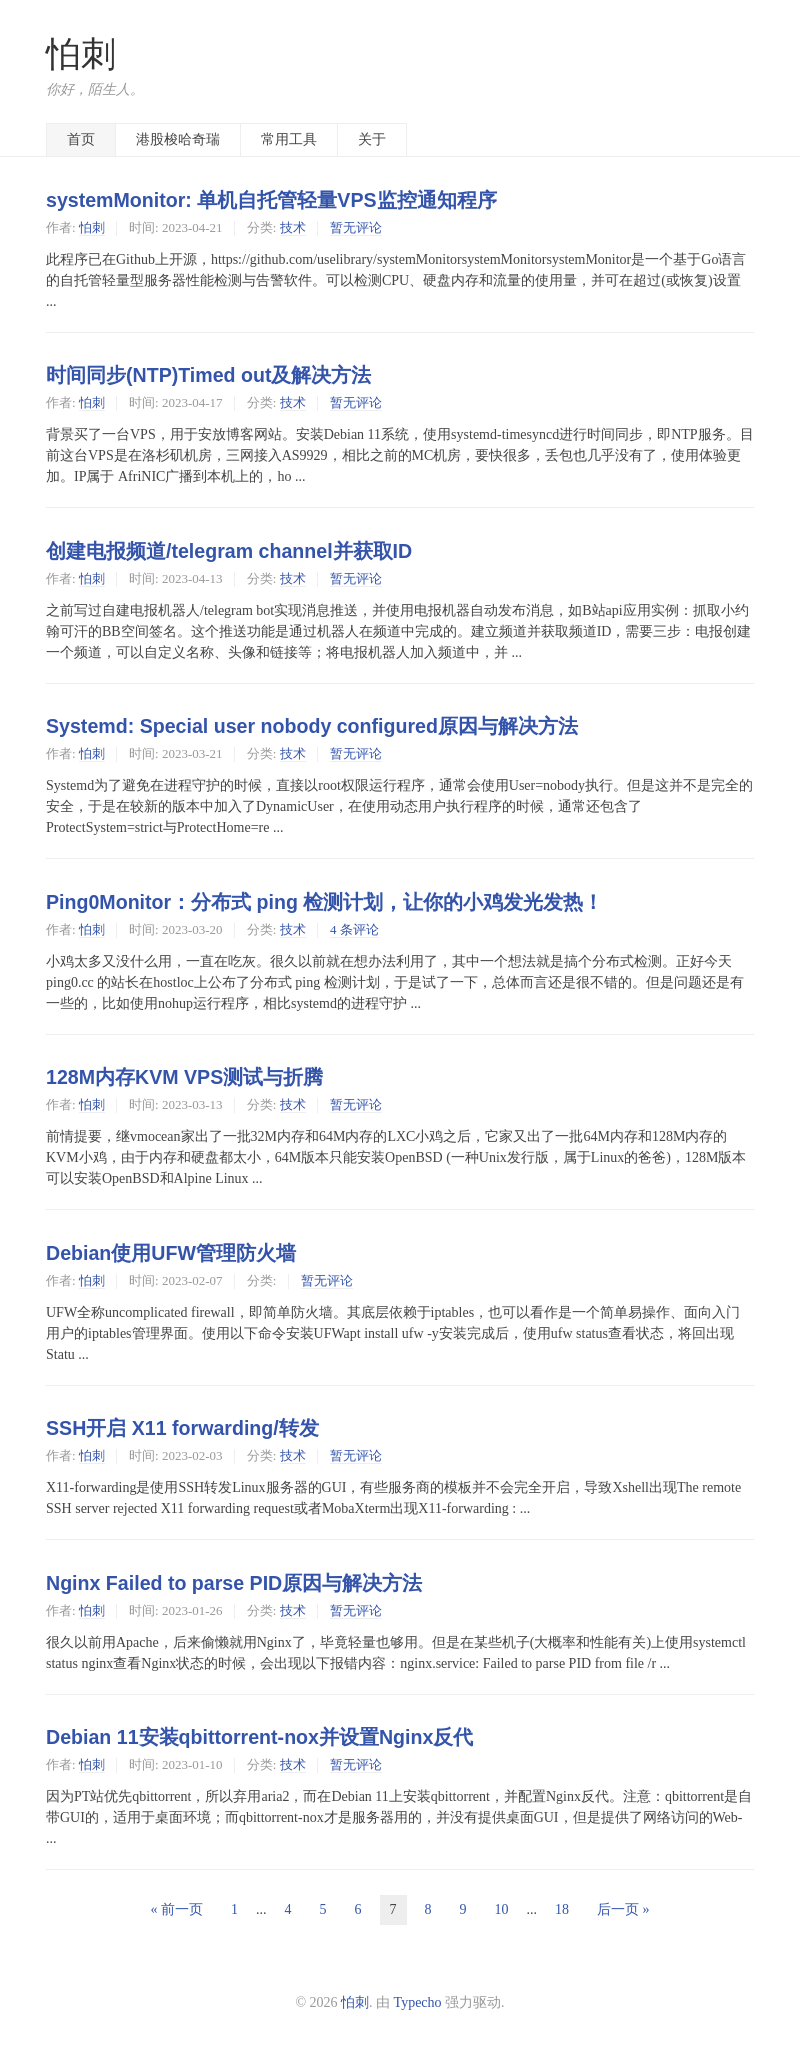  Describe the element at coordinates (178, 139) in the screenshot. I see `港股梭哈奇瑞` at that location.